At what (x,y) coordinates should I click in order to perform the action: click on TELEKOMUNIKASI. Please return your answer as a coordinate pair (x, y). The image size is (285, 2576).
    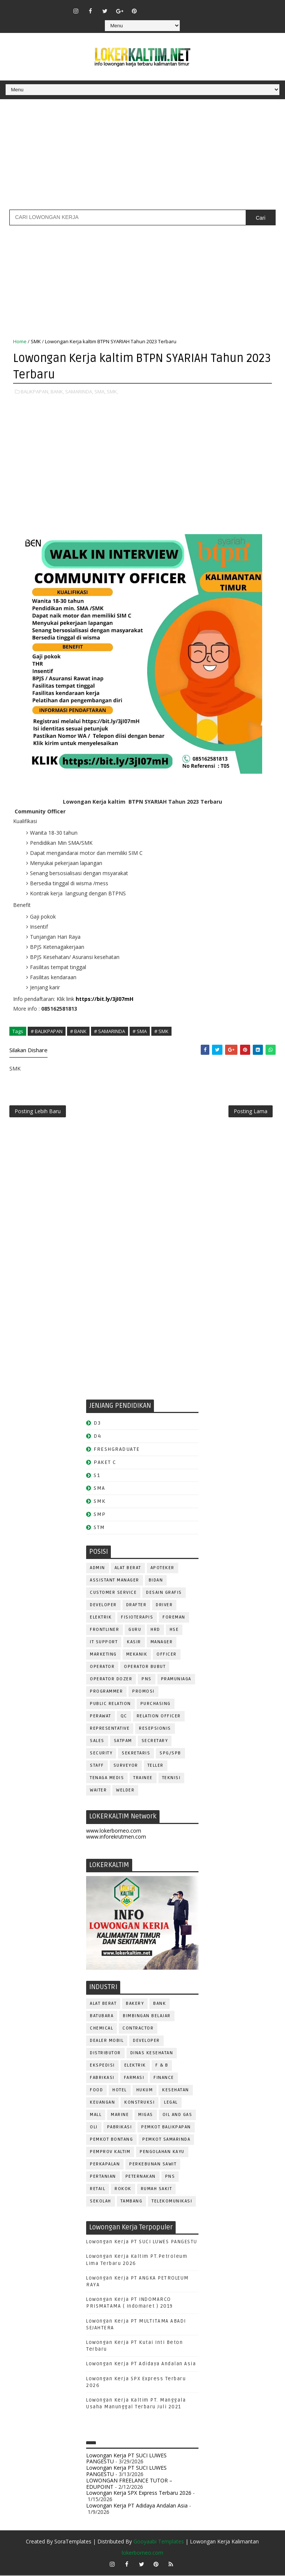
    Looking at the image, I should click on (172, 2202).